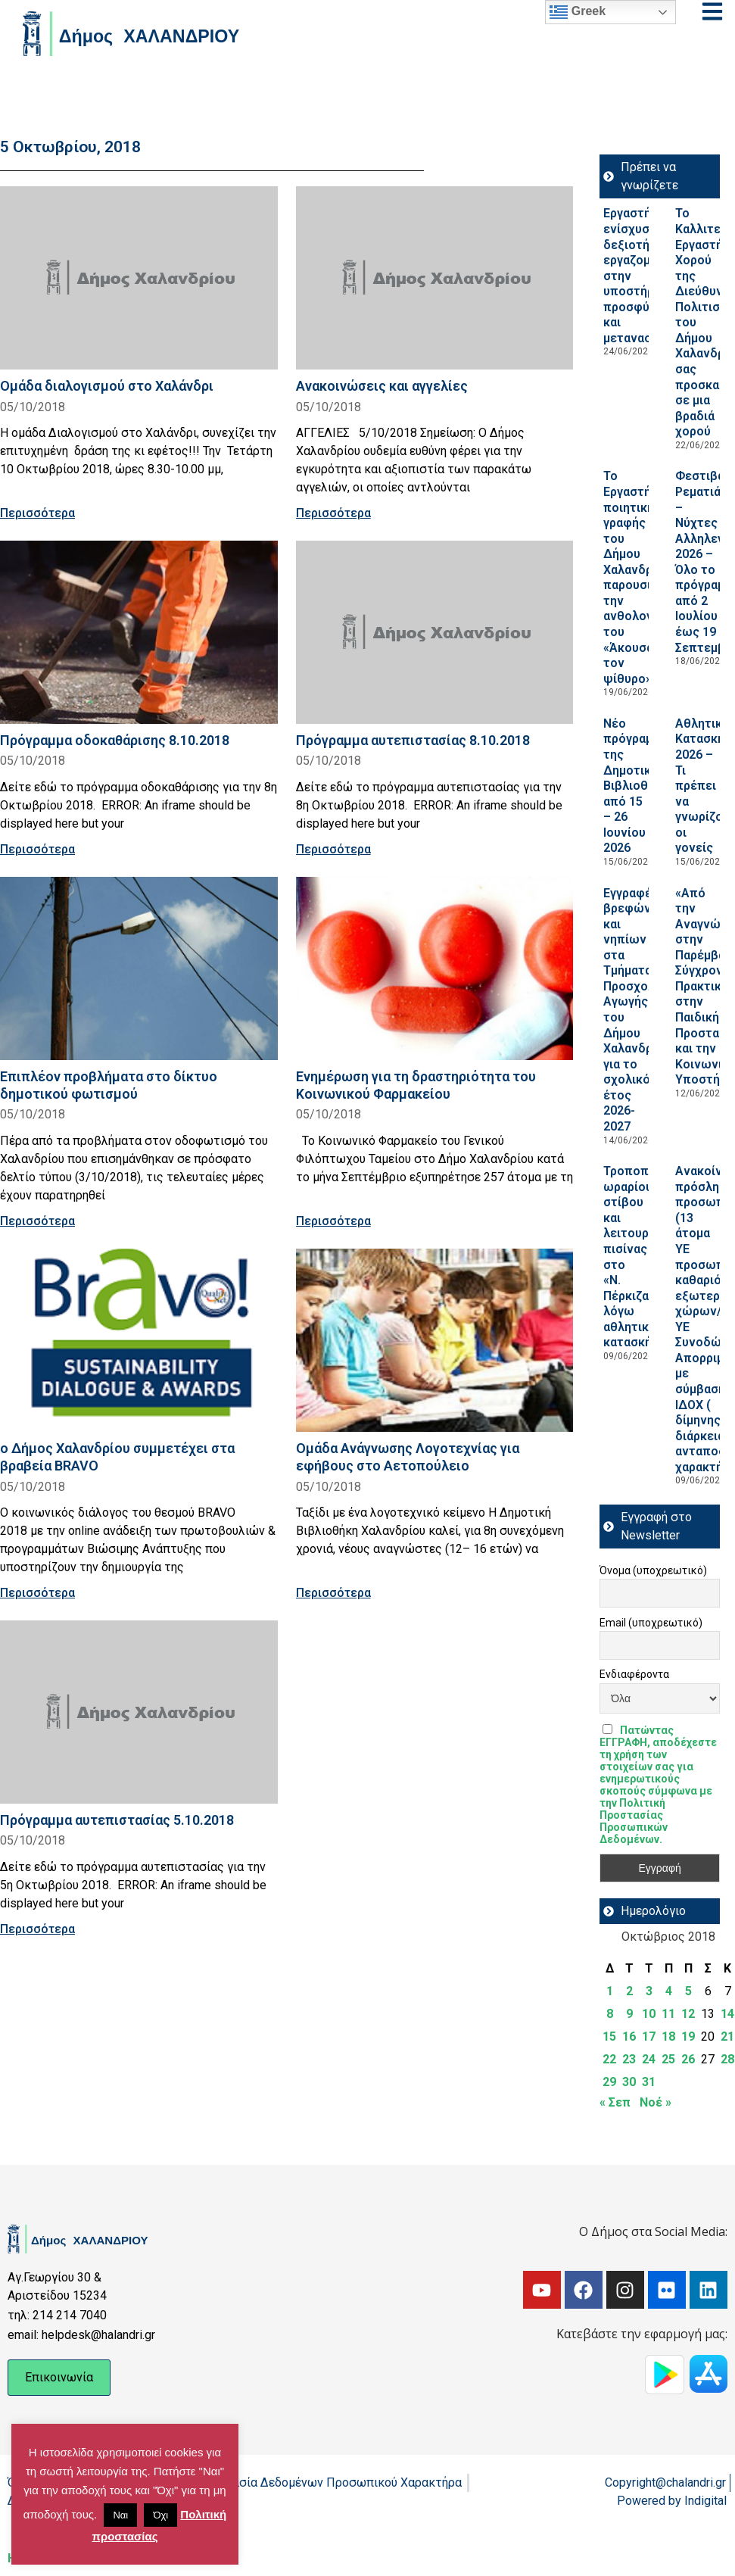  Describe the element at coordinates (688, 2036) in the screenshot. I see `19 [Τα άρθρα δημοσιεύτηκαν την 19 October 2018]` at that location.